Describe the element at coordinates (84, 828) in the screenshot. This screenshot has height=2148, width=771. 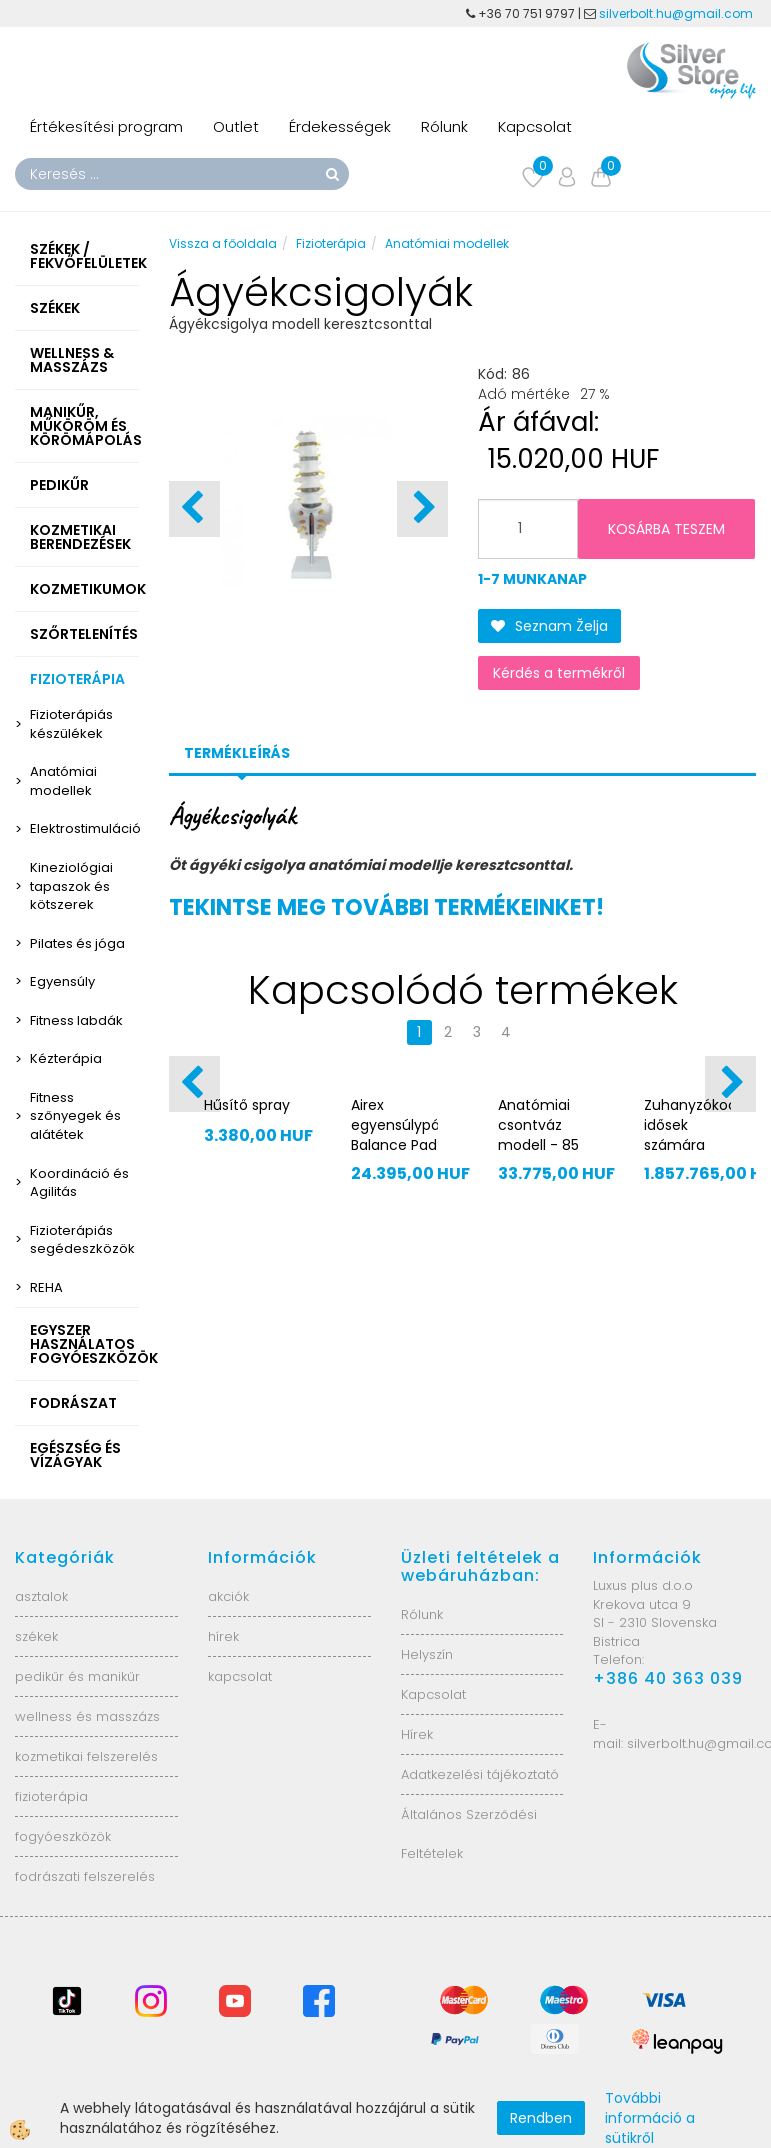
I see `Elektrostimuláció` at that location.